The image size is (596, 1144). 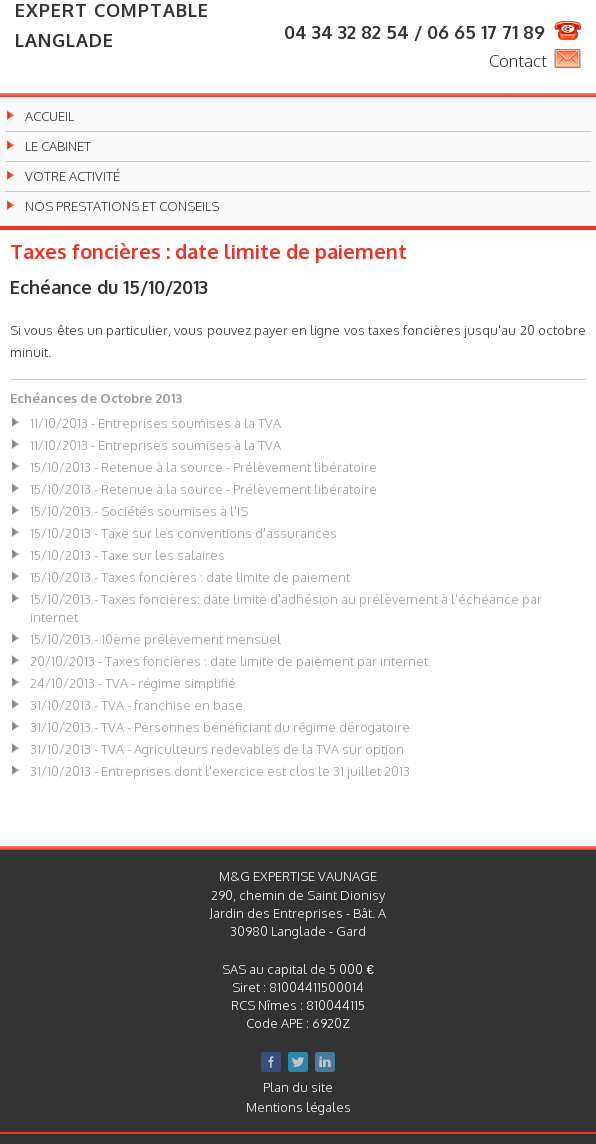 What do you see at coordinates (203, 467) in the screenshot?
I see `15/10/2013 - Retenue à la source - Prélèvement libératoire` at bounding box center [203, 467].